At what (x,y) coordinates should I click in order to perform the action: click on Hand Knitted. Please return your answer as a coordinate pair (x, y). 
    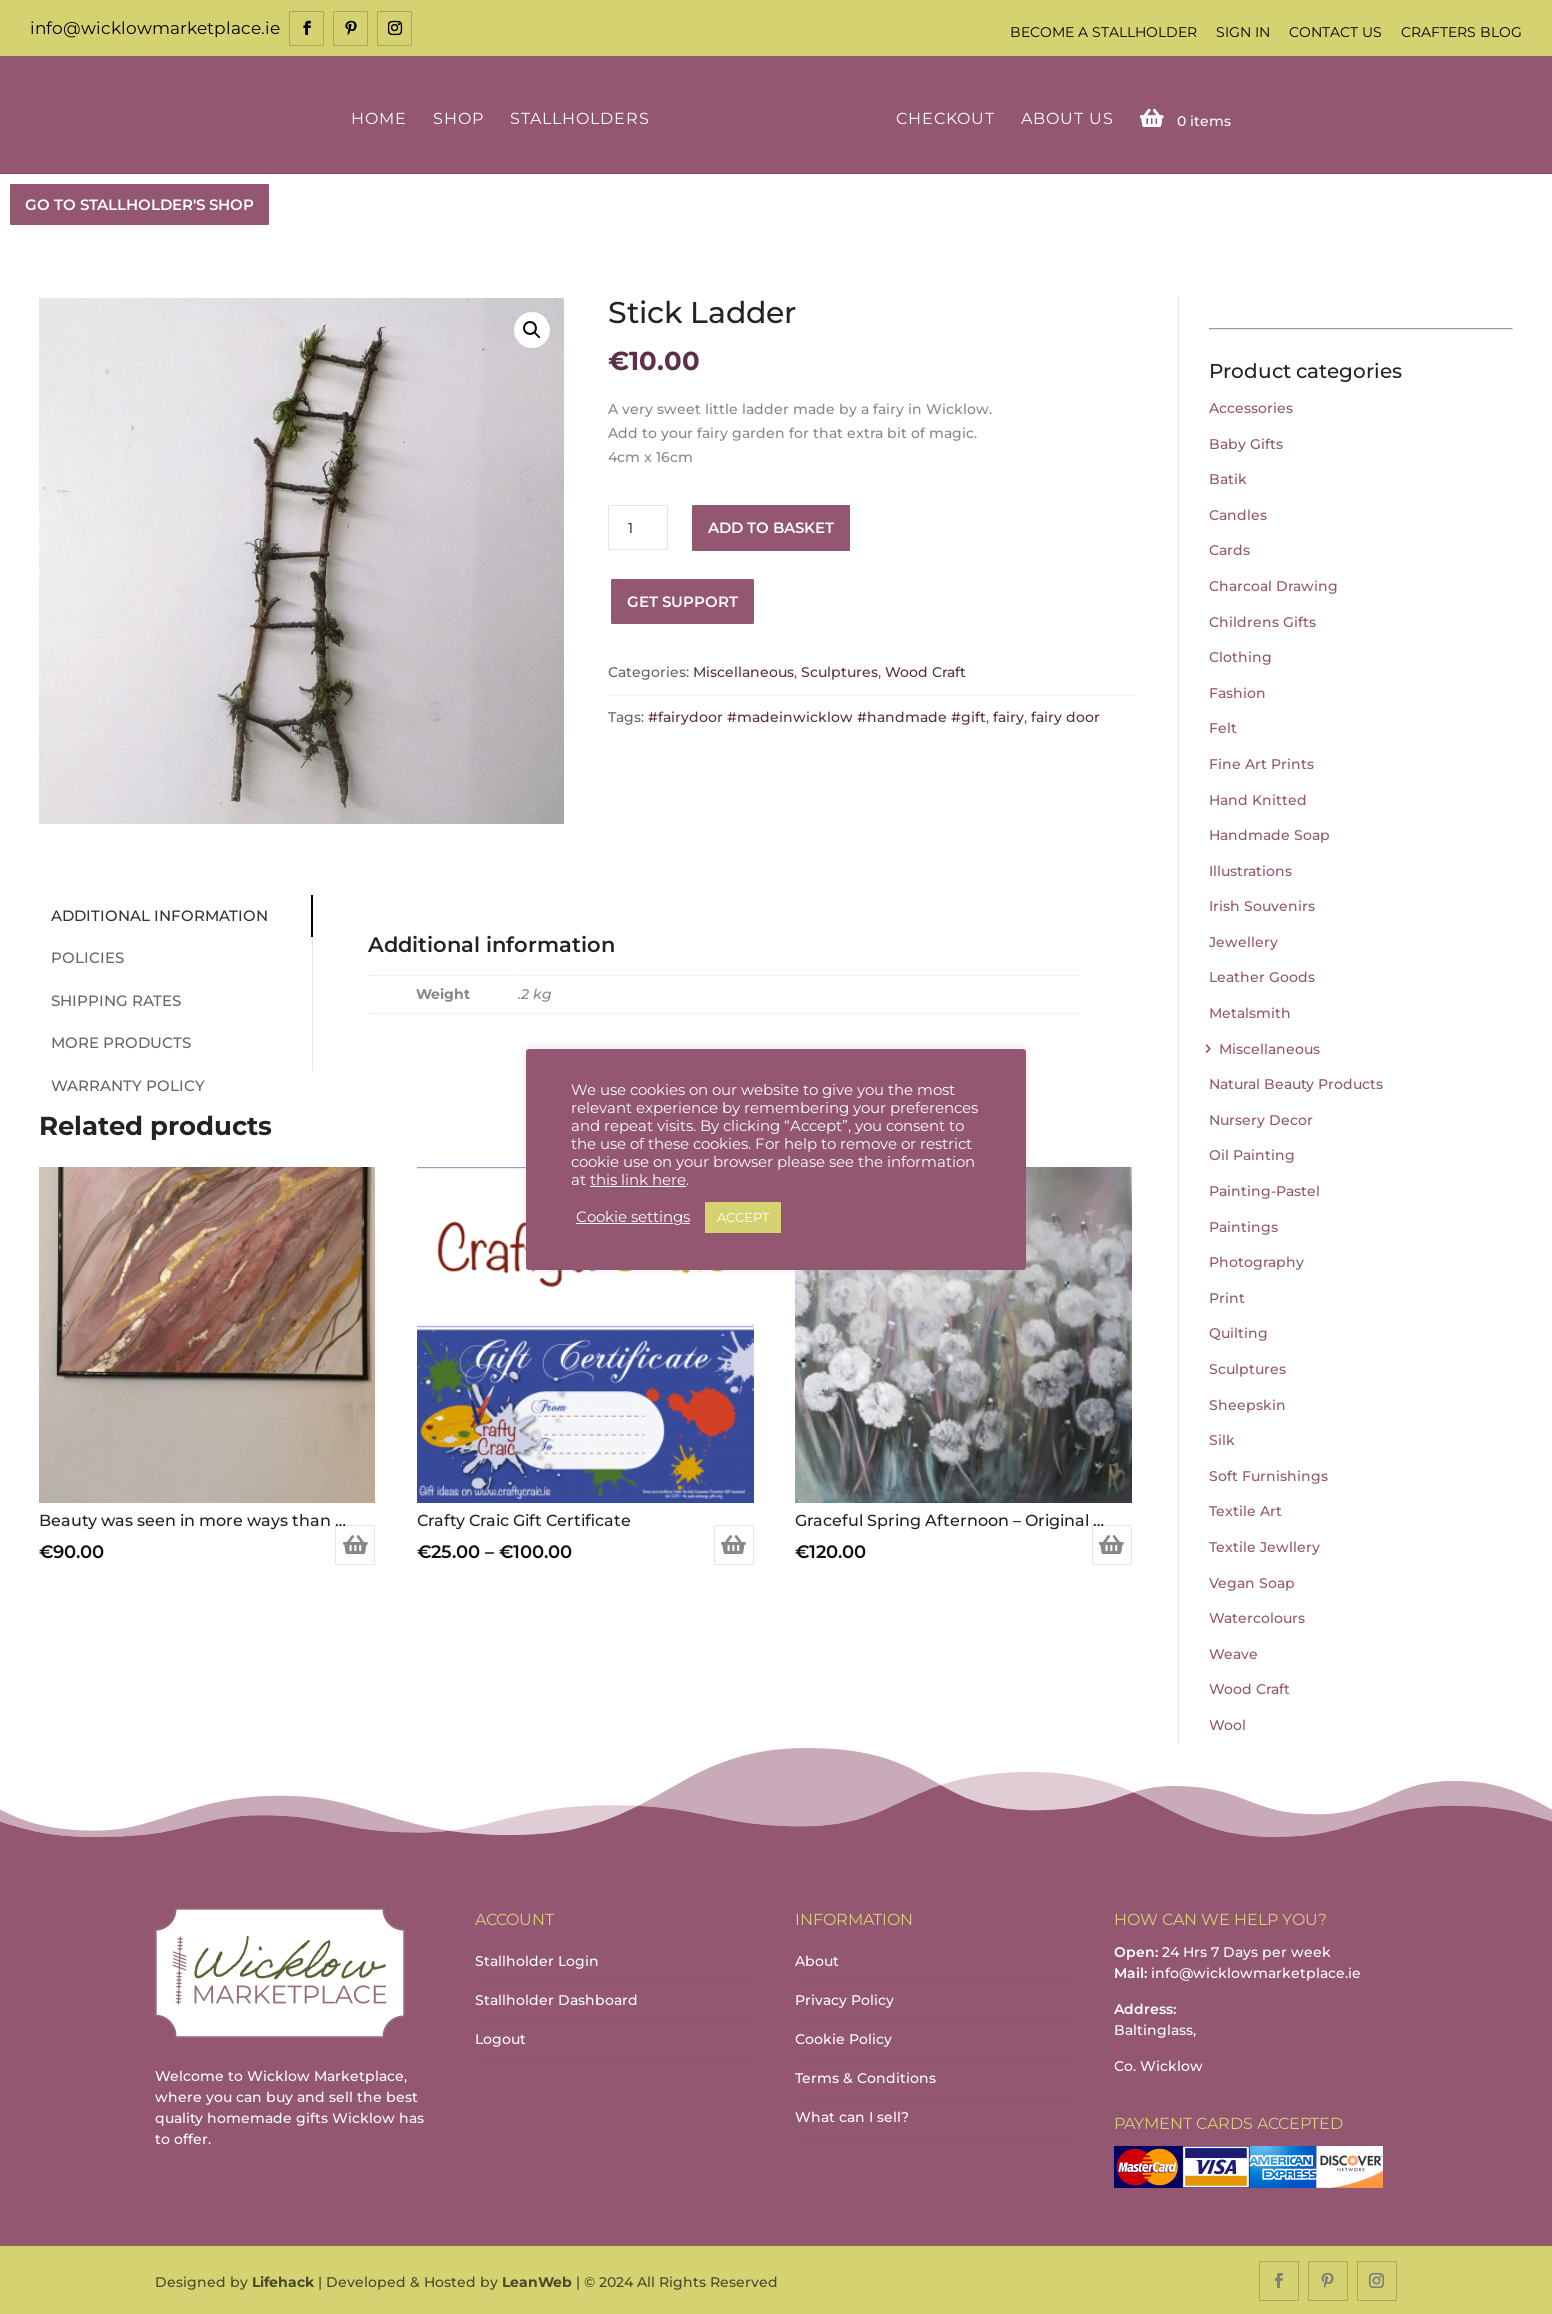
    Looking at the image, I should click on (1258, 798).